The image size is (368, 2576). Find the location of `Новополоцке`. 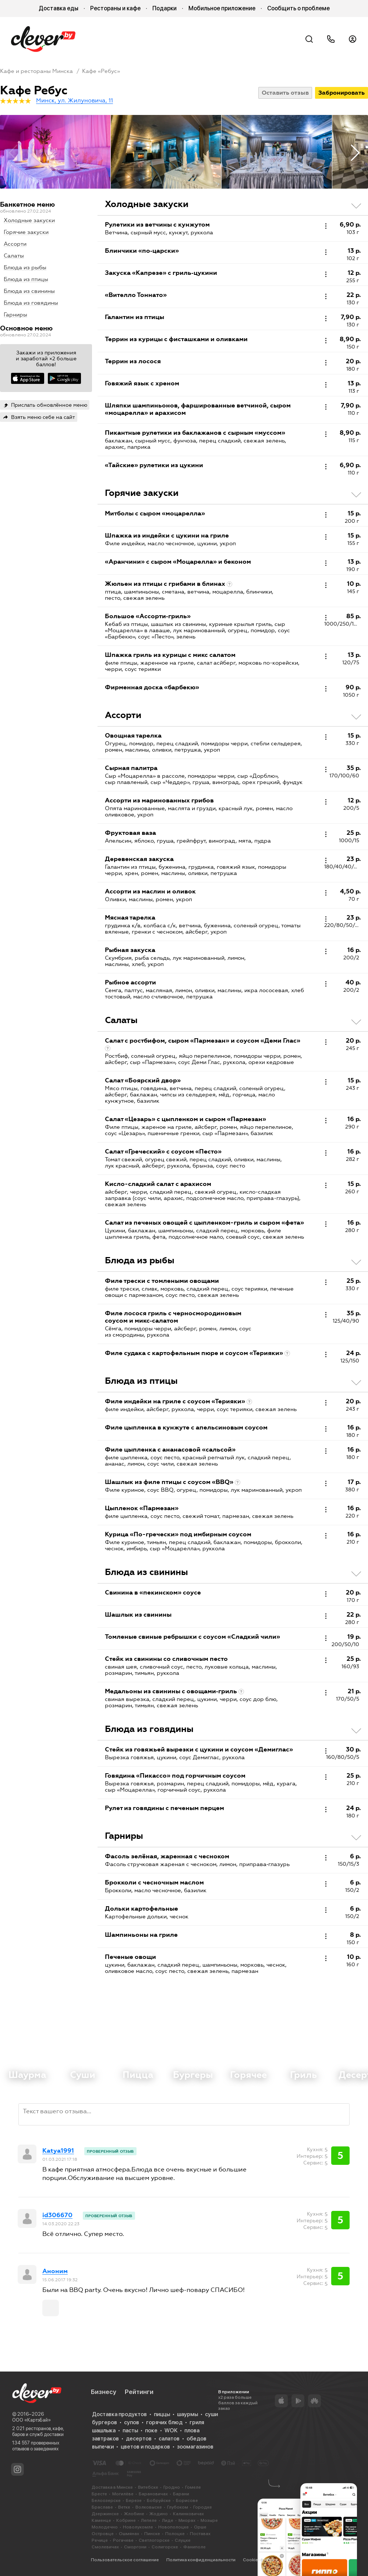

Новополоцке is located at coordinates (173, 2527).